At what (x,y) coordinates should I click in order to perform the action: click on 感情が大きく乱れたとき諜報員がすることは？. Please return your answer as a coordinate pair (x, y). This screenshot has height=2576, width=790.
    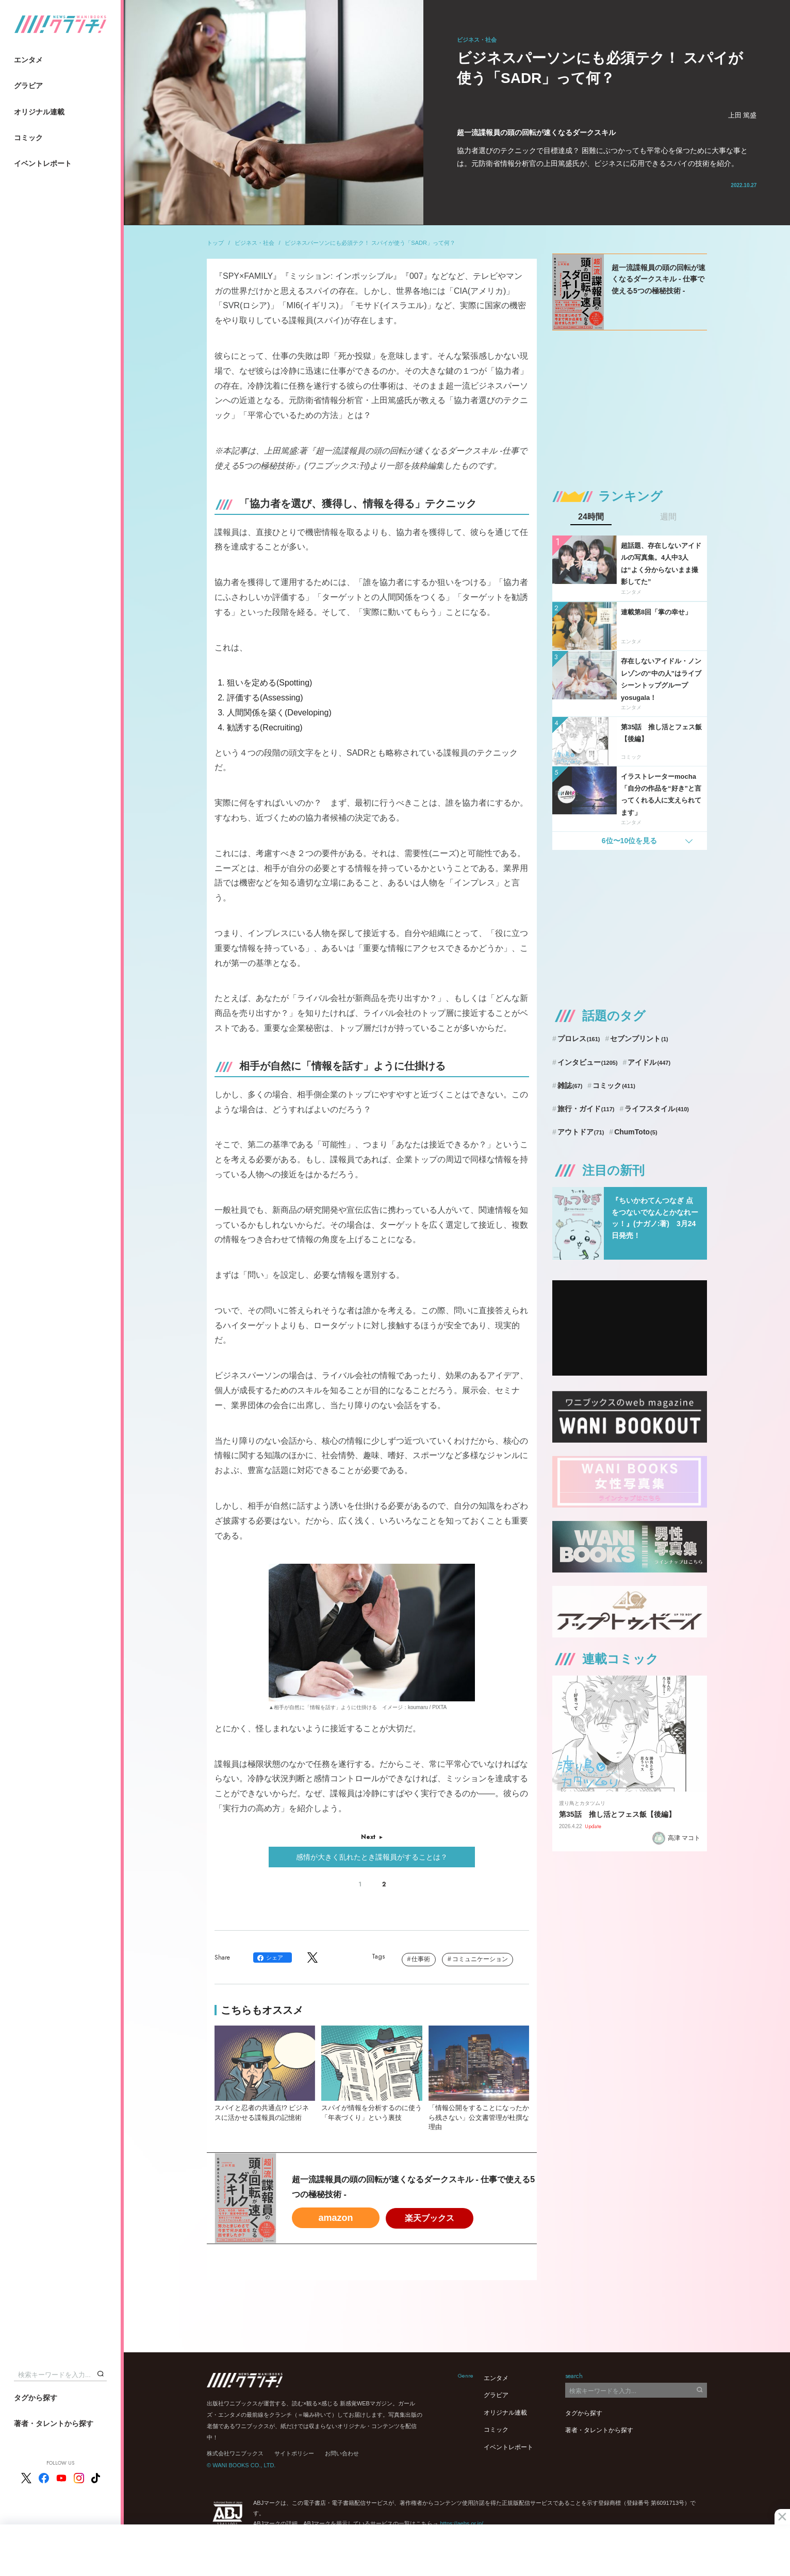
    Looking at the image, I should click on (372, 1857).